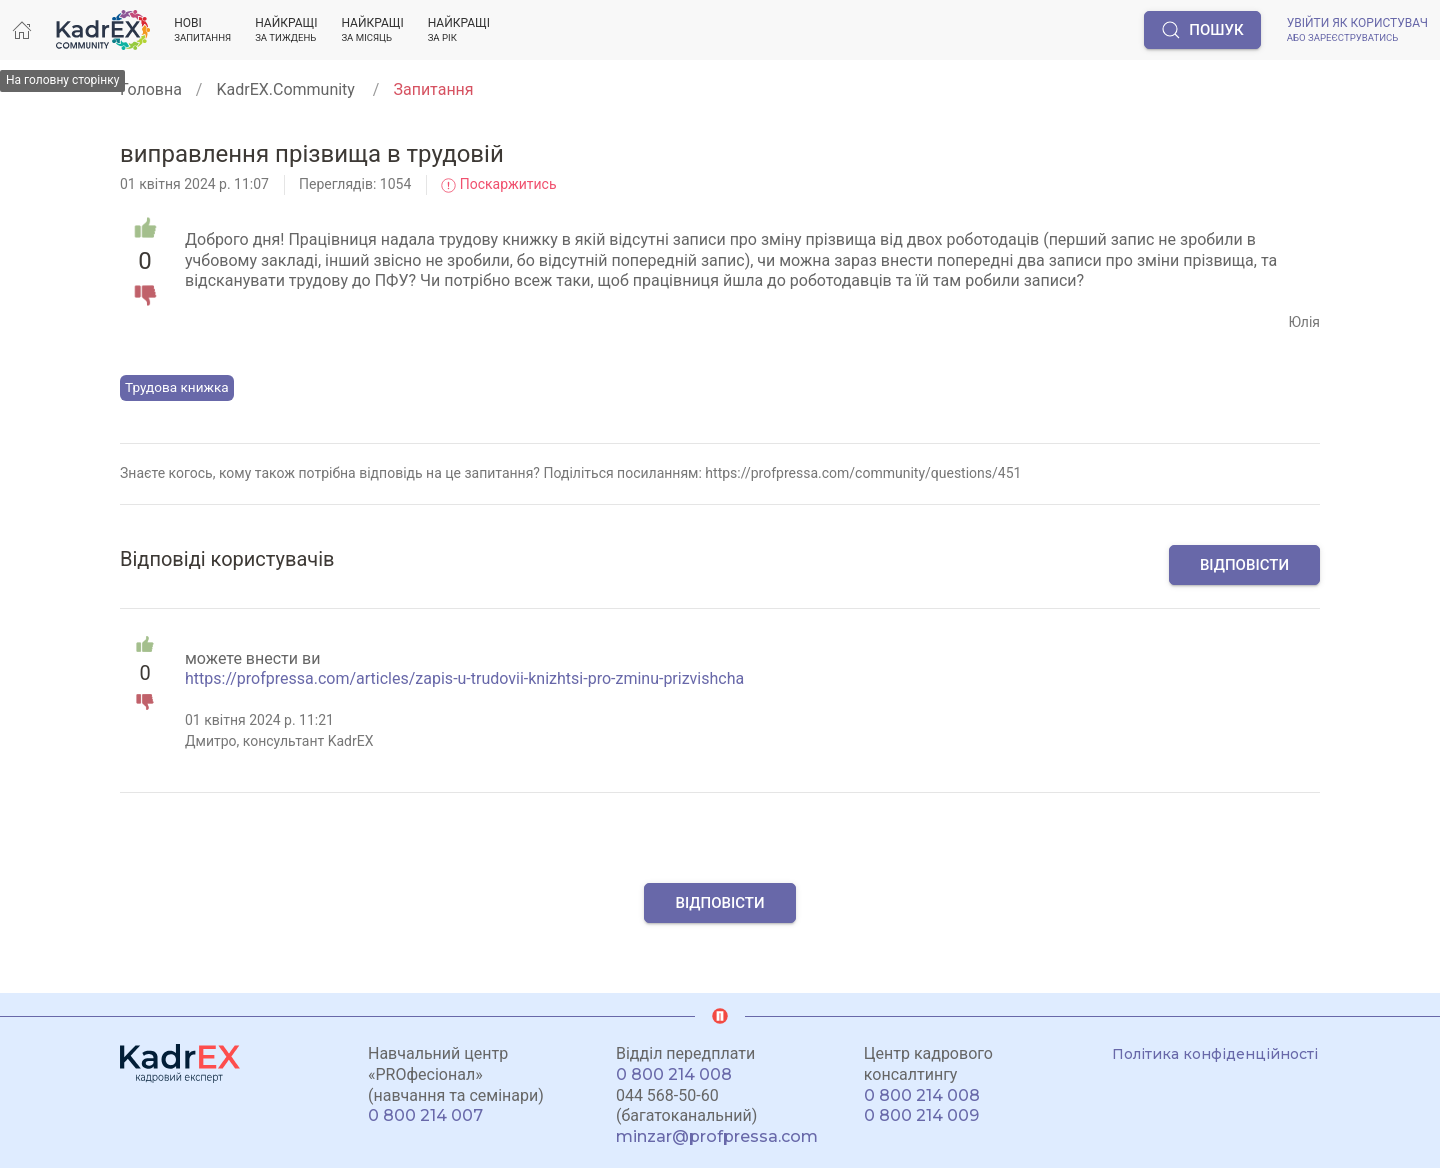 The width and height of the screenshot is (1440, 1168). I want to click on 0 800 214 008, so click(674, 1074).